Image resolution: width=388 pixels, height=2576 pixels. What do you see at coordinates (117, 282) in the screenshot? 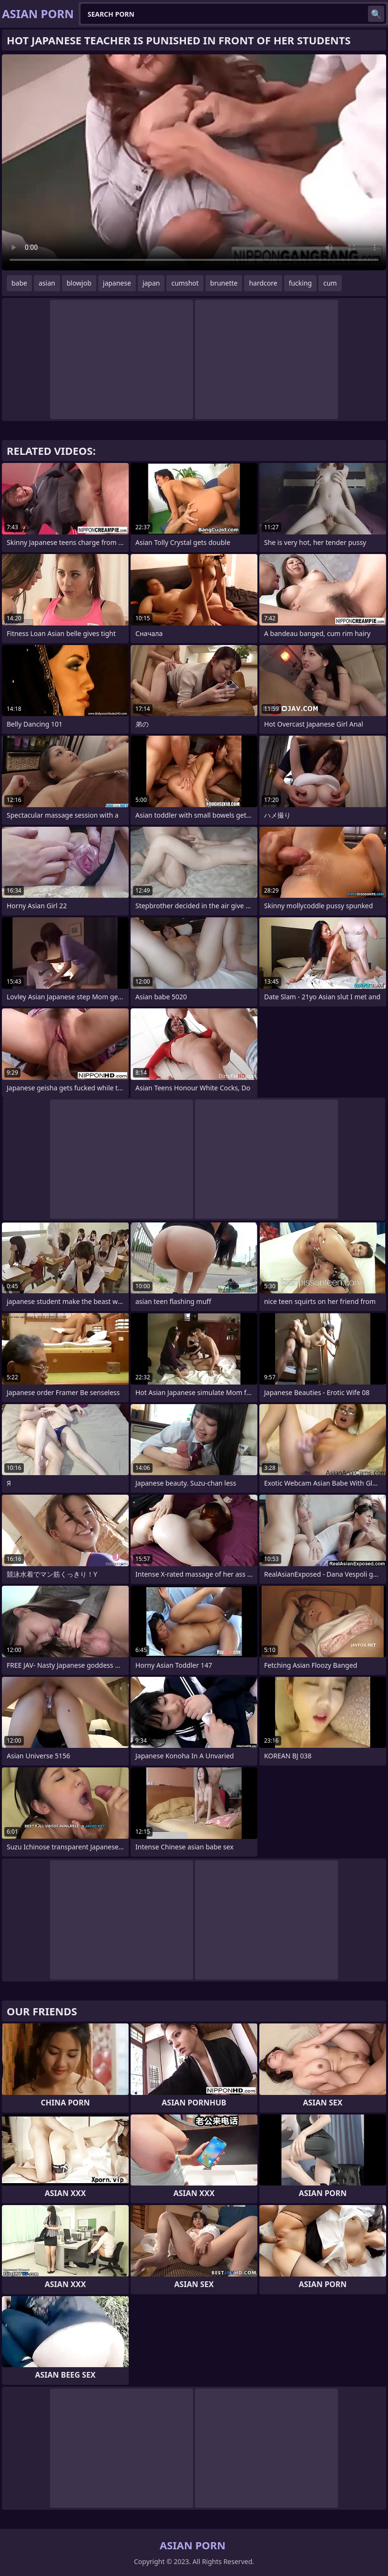
I see `japanese` at bounding box center [117, 282].